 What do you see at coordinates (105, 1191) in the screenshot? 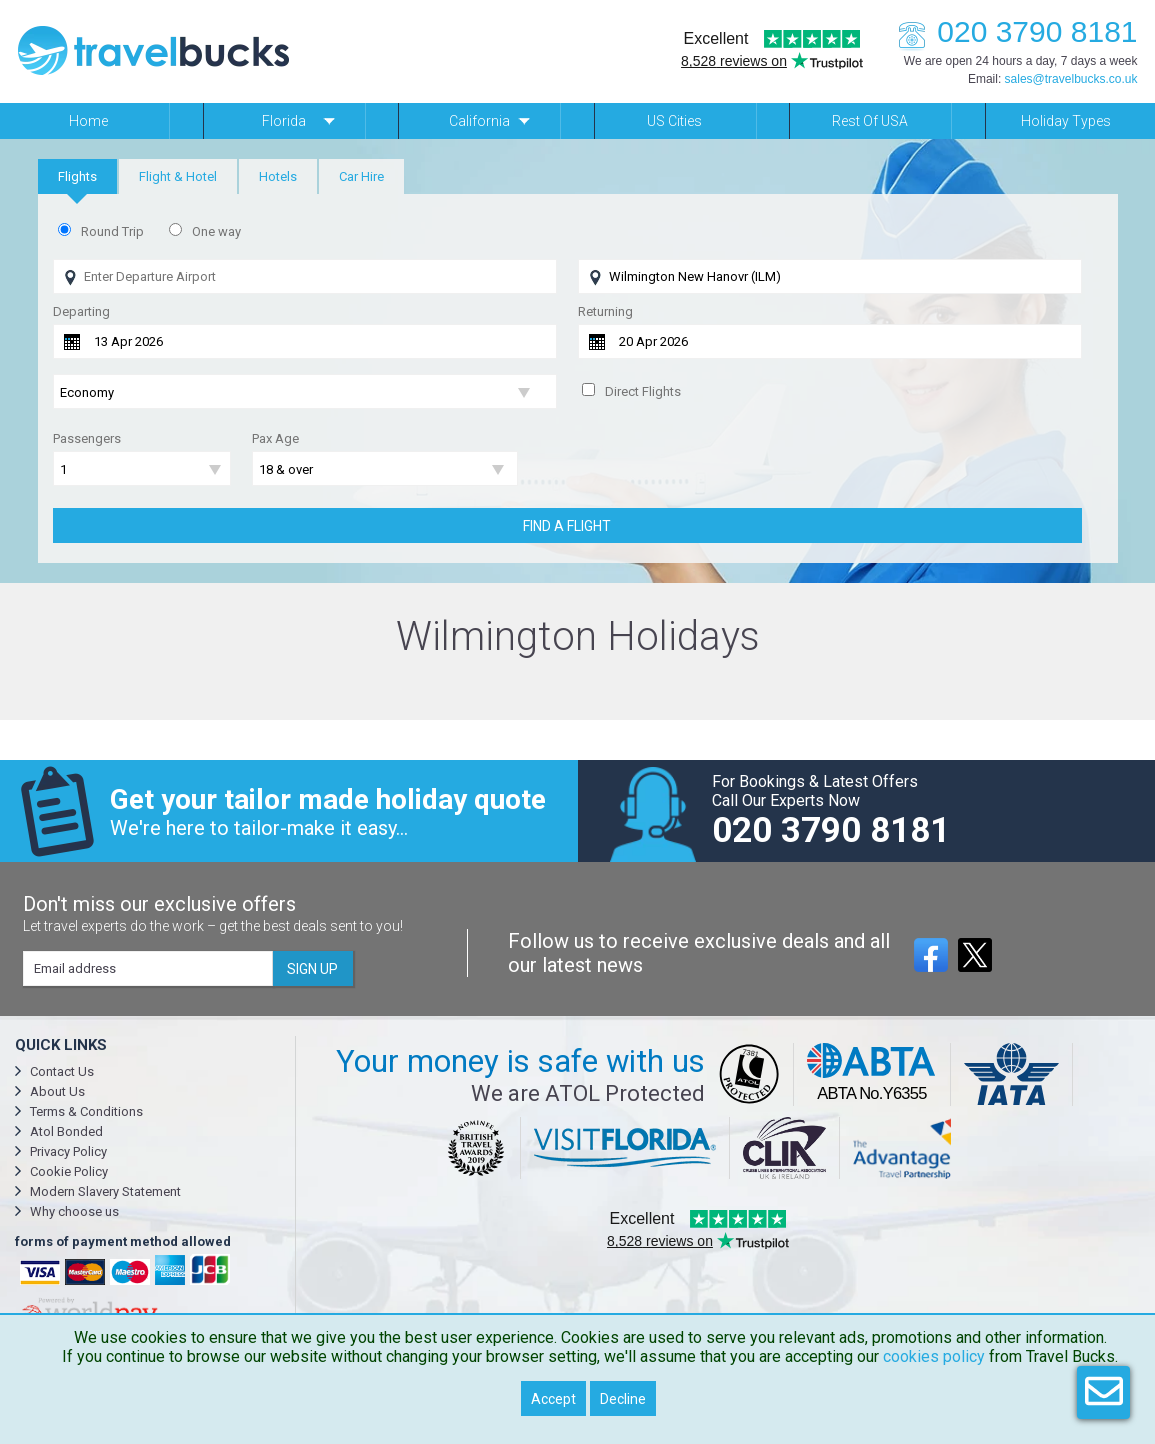
I see `Modern Slavery Statement` at bounding box center [105, 1191].